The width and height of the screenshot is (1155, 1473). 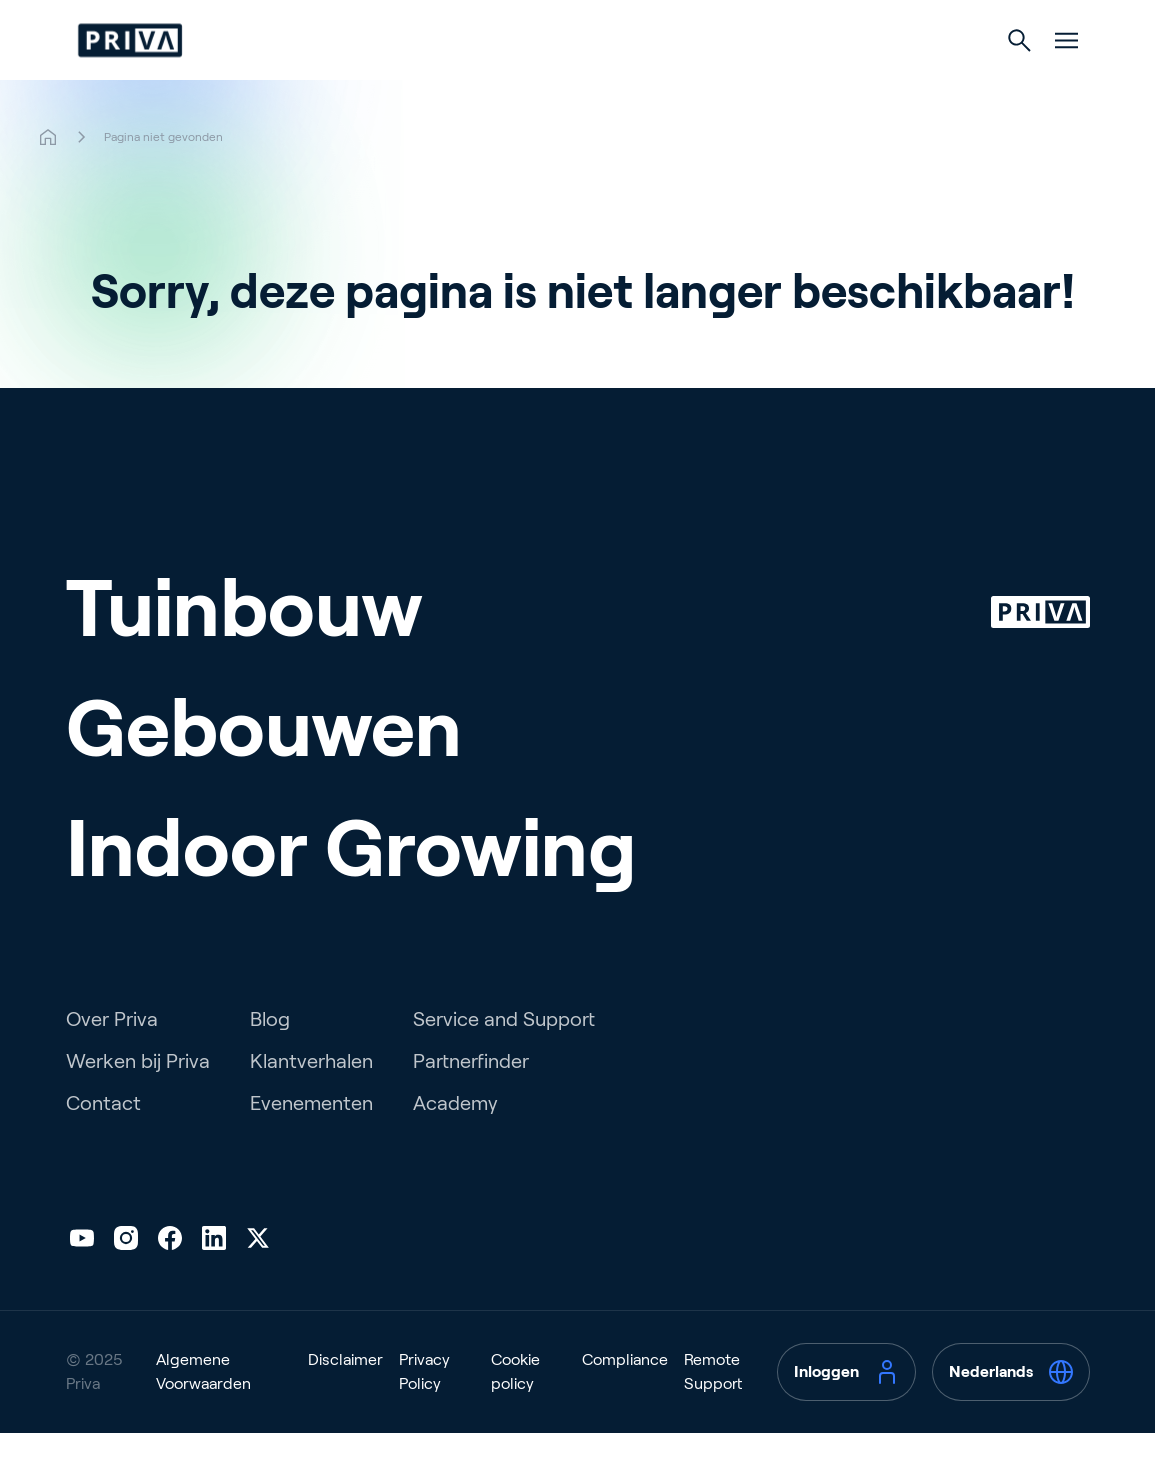 What do you see at coordinates (103, 1143) in the screenshot?
I see `Contact` at bounding box center [103, 1143].